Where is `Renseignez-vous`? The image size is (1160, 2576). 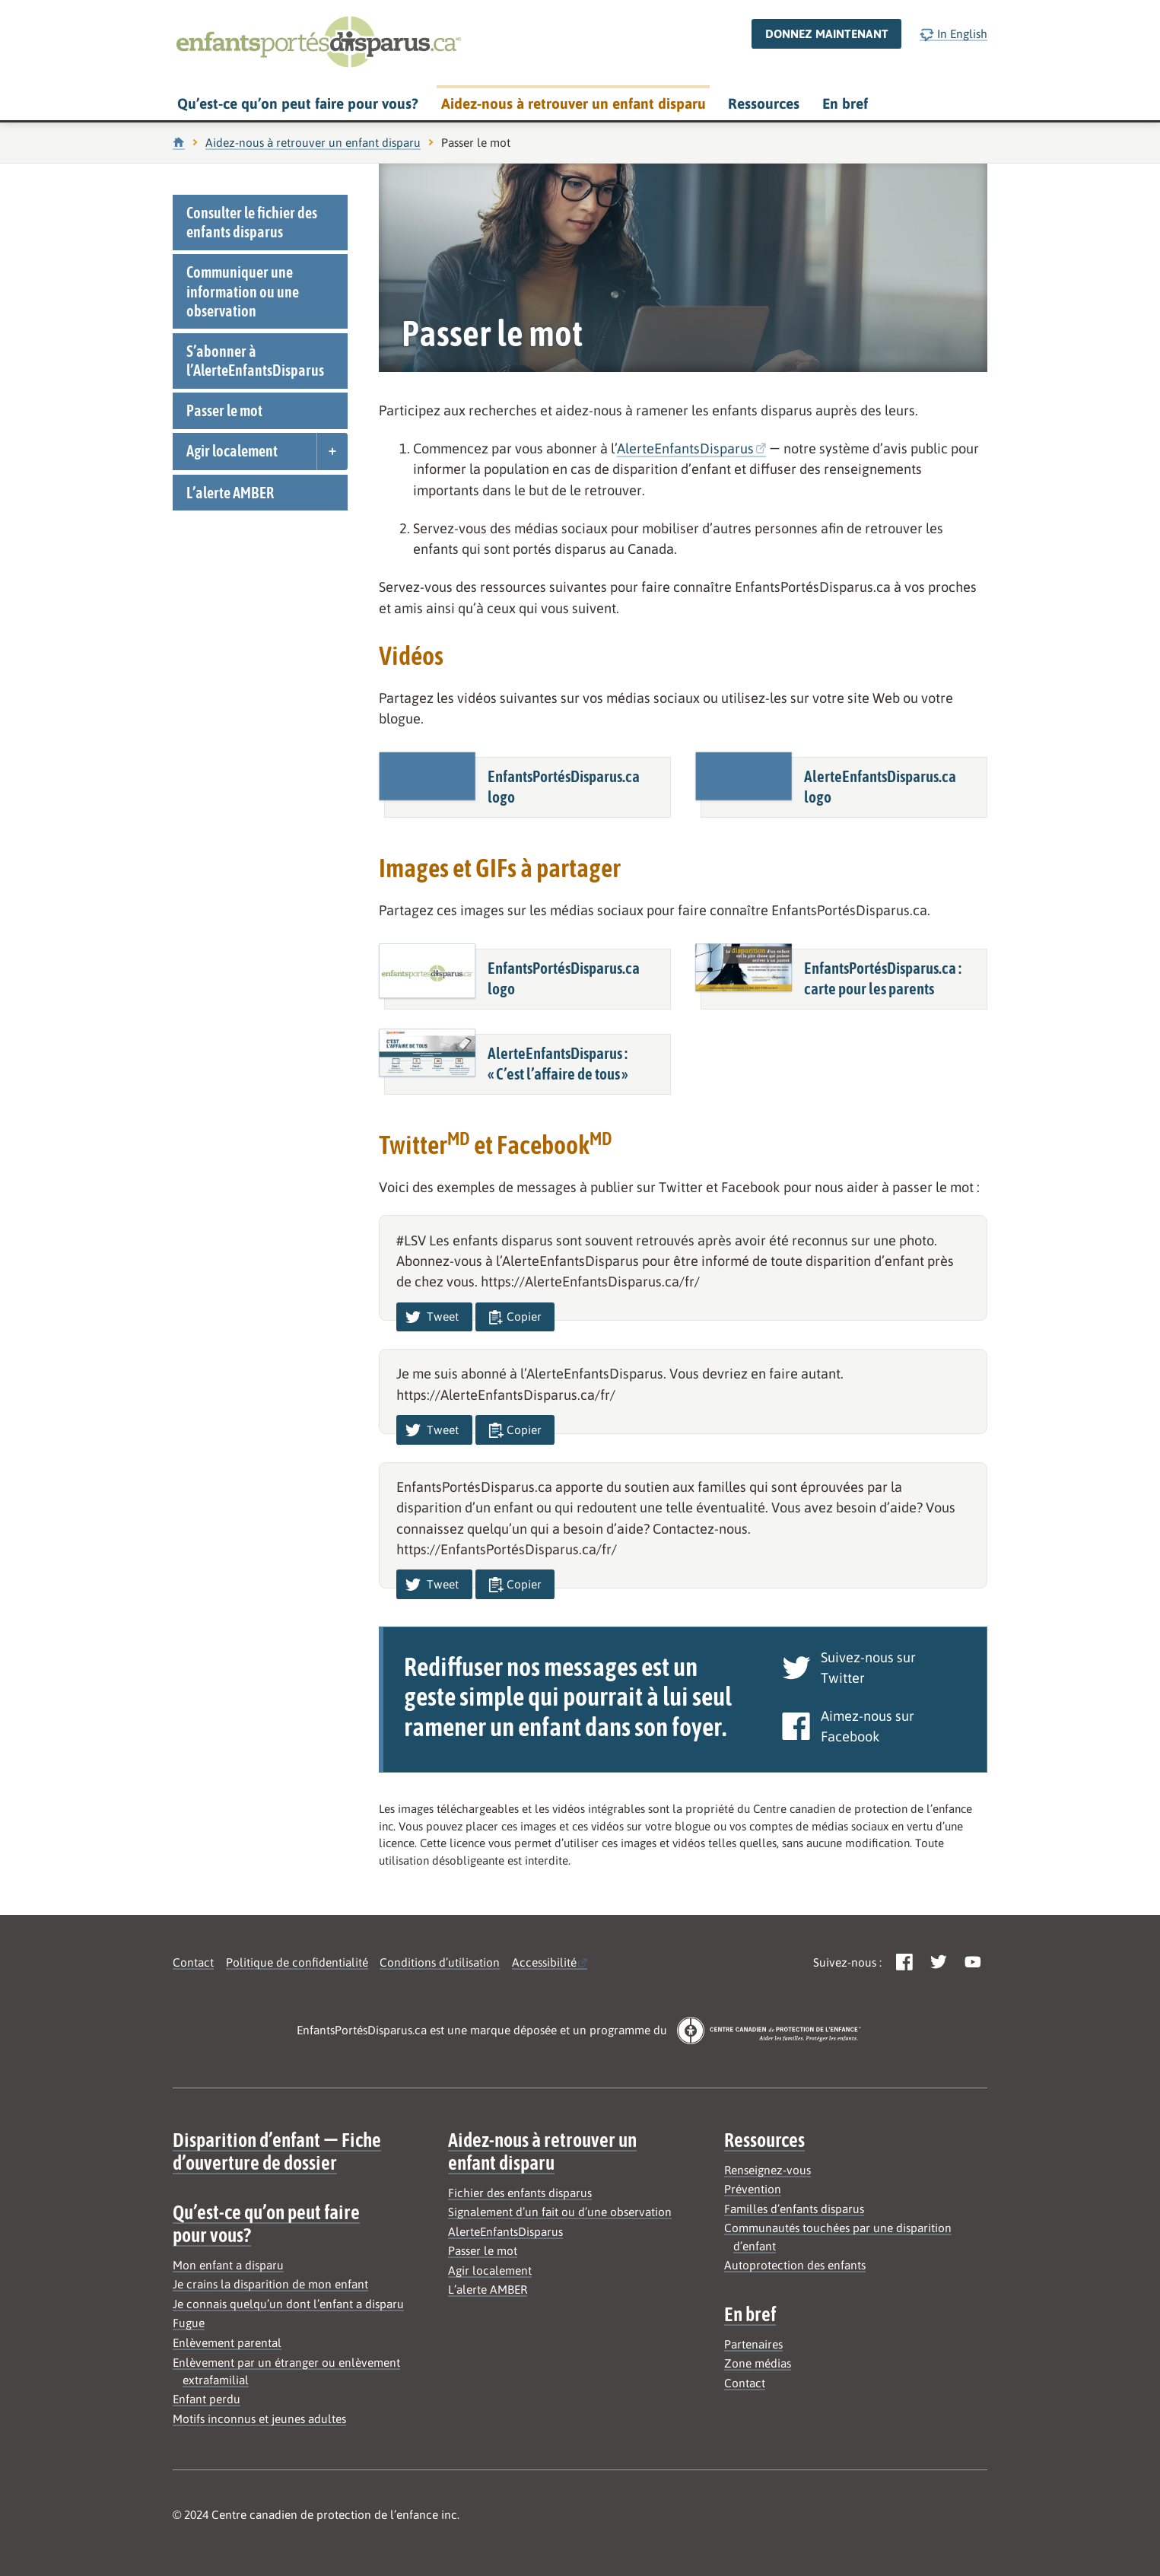
Renseignez-vous is located at coordinates (767, 2170).